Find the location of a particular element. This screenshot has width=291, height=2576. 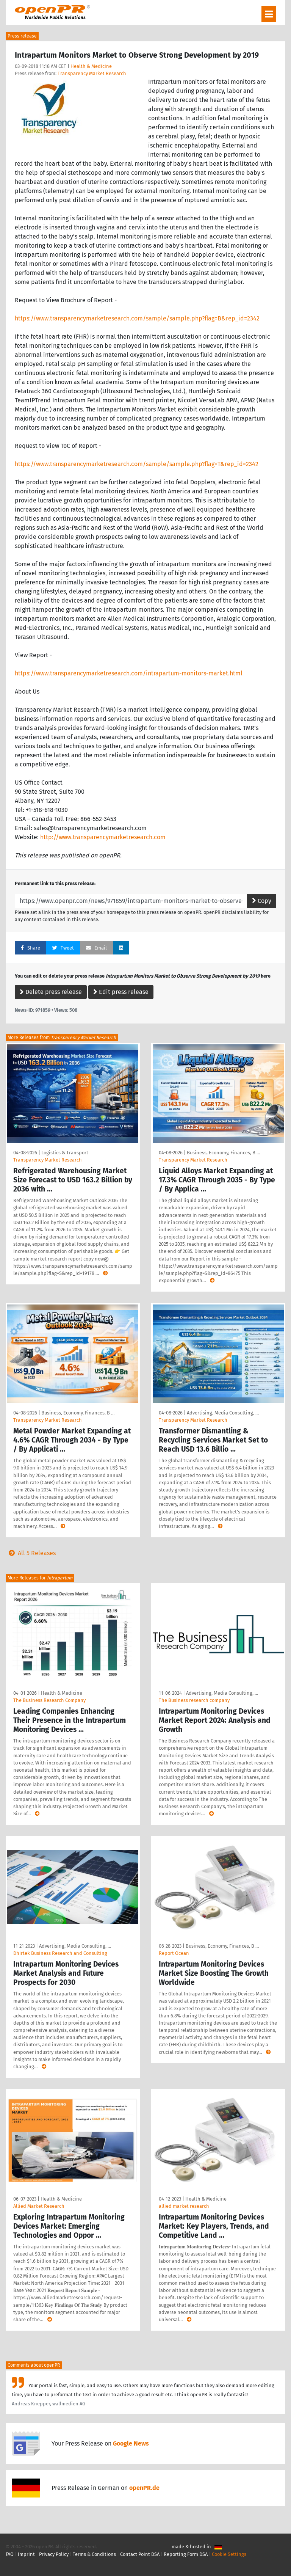

Edit press release is located at coordinates (121, 991).